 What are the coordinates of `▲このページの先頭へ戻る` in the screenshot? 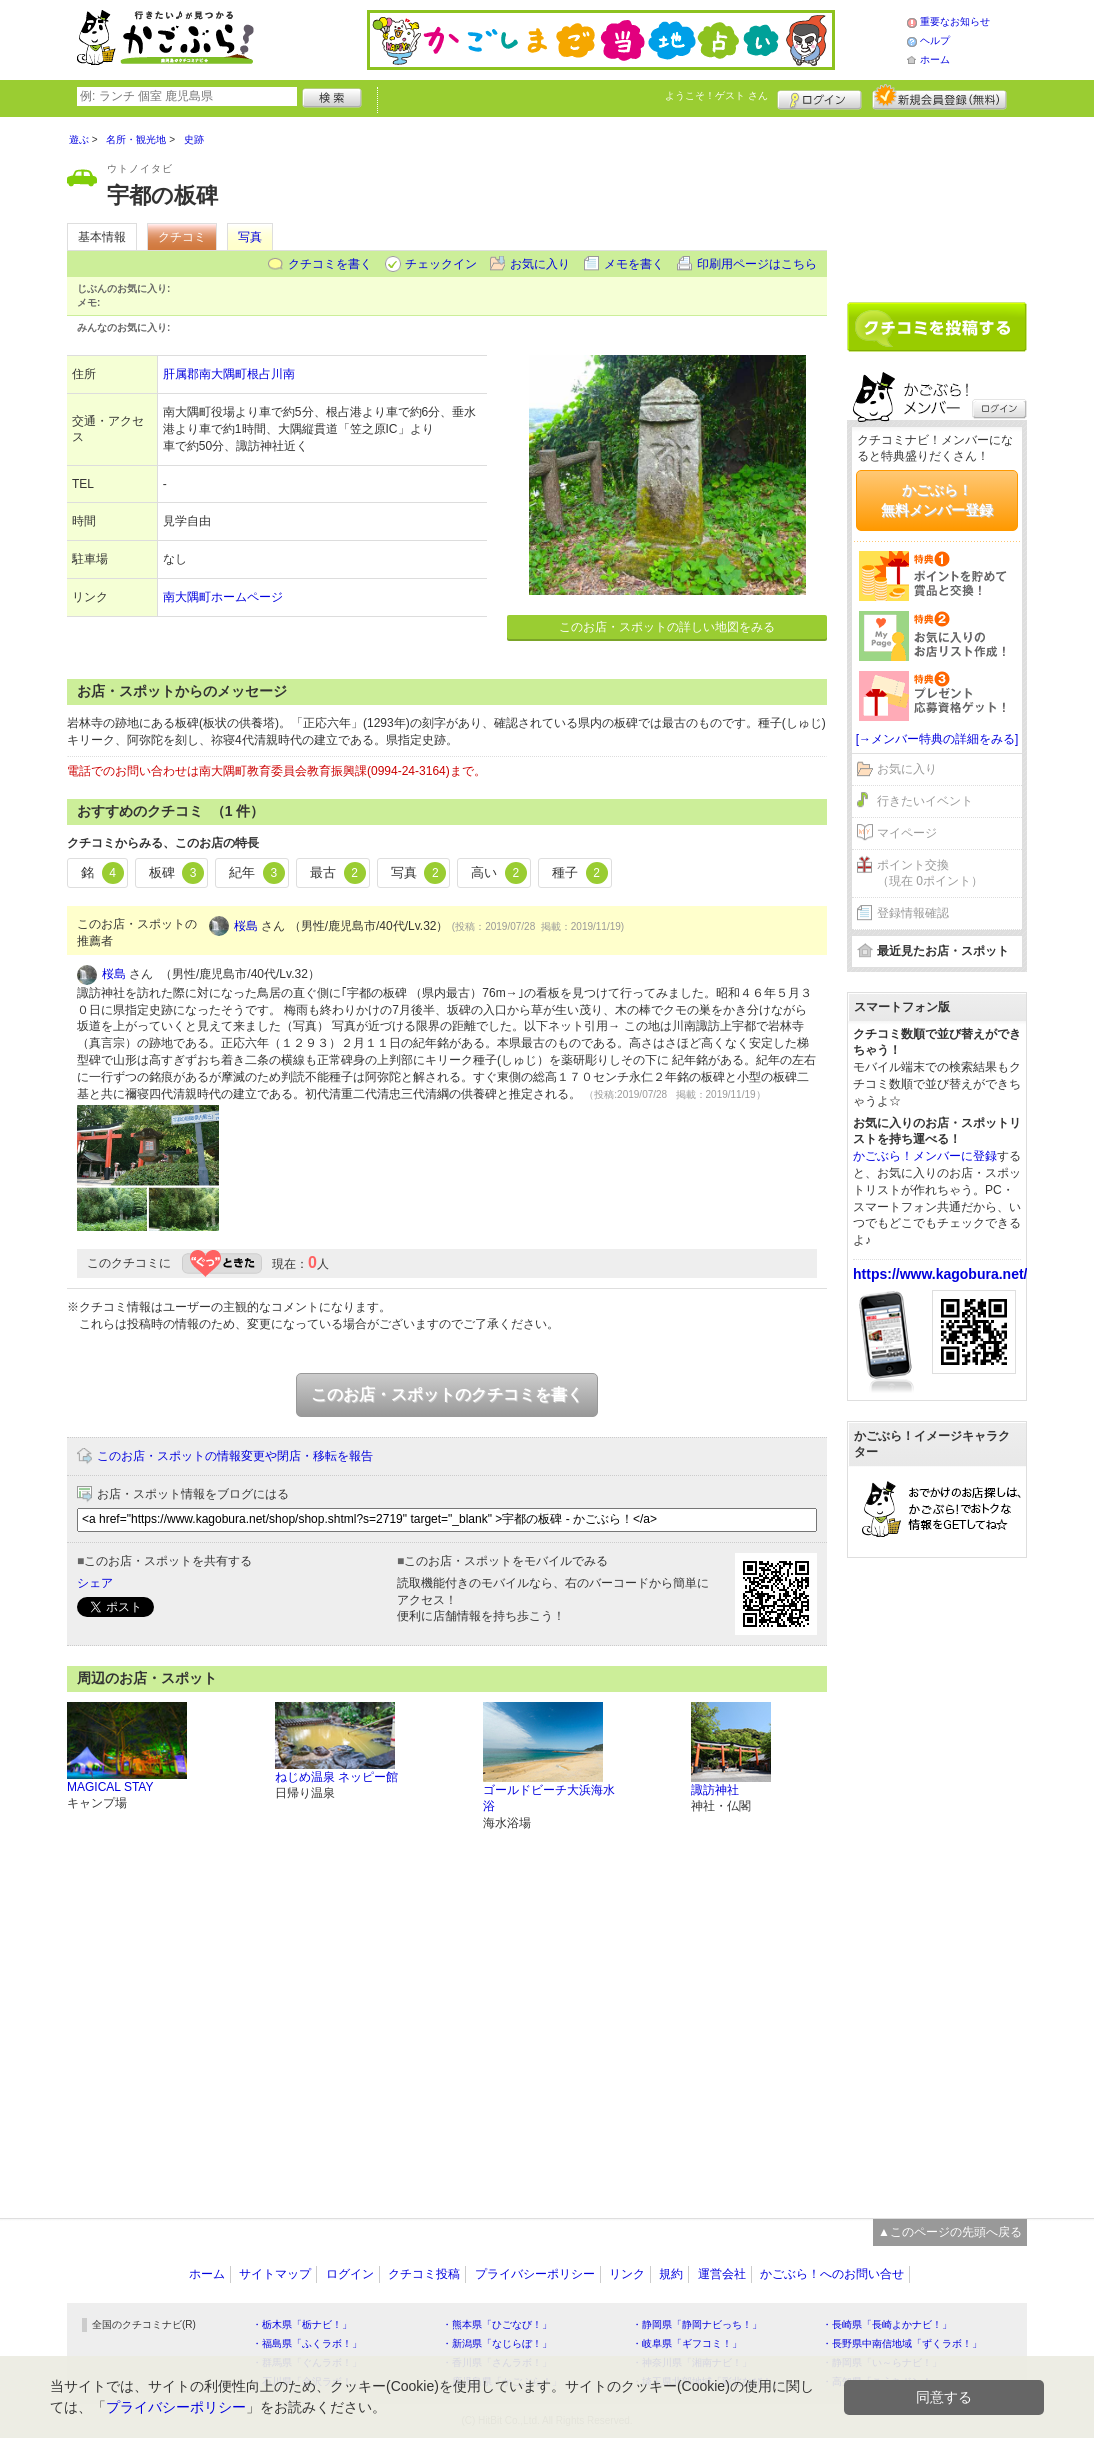 It's located at (950, 2232).